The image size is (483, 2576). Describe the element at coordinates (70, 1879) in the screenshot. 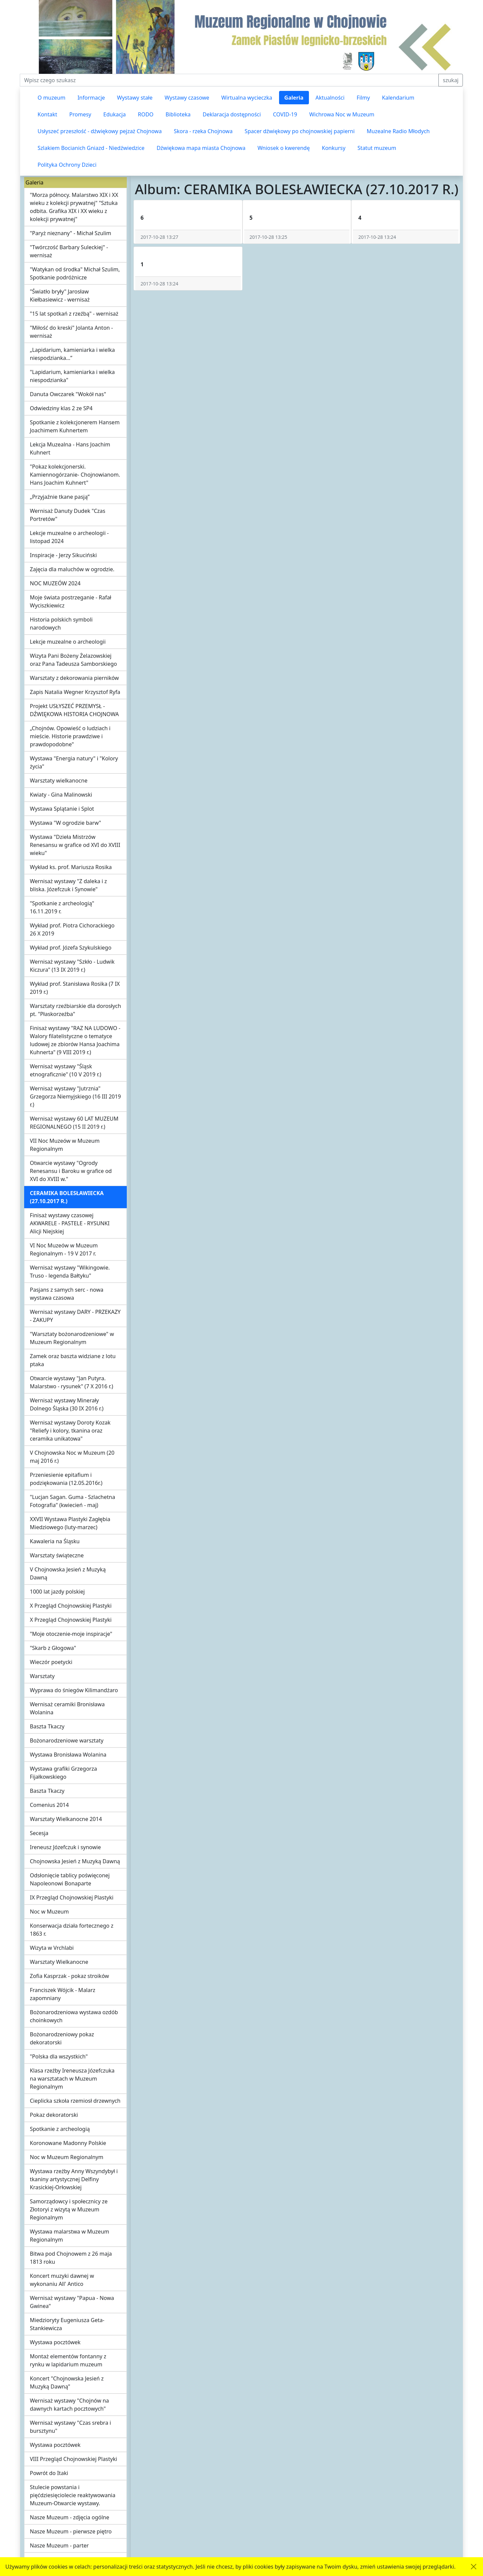

I see `Odsłonięcie tablicy poświęconej Napoleonowi Bonaparte` at that location.